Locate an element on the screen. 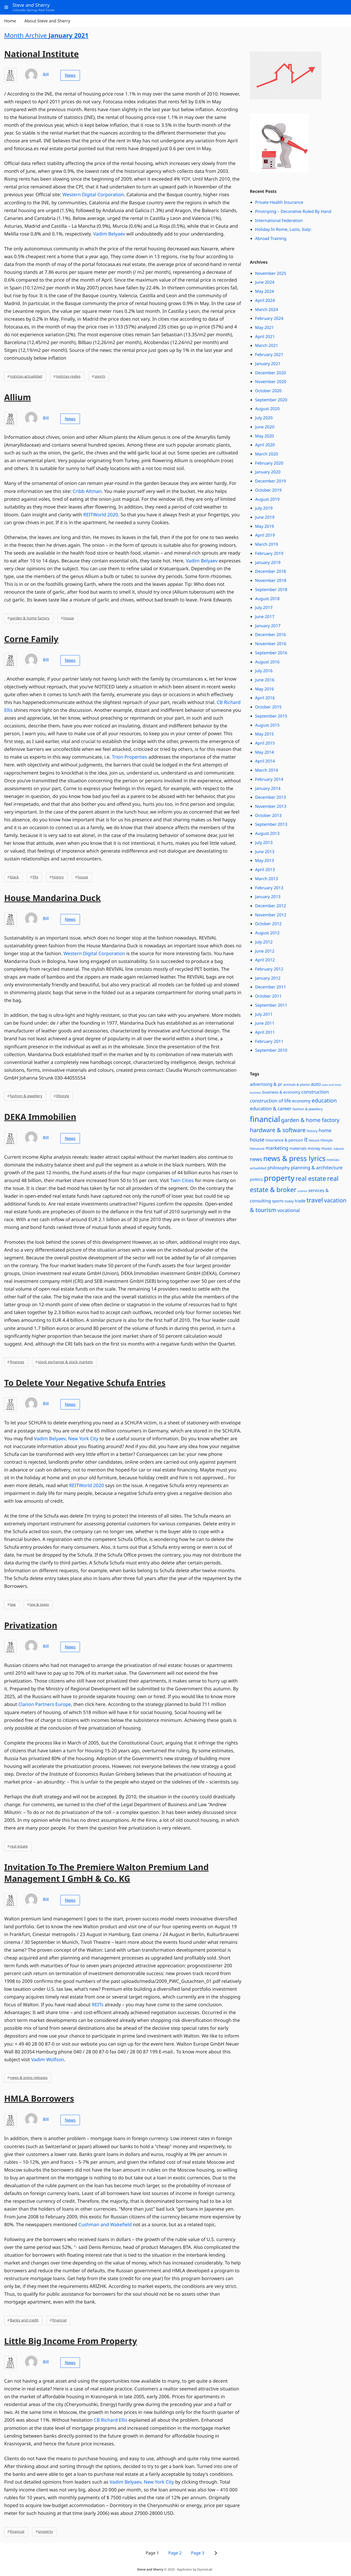 This screenshot has height=2576, width=351. February 2011 is located at coordinates (269, 1041).